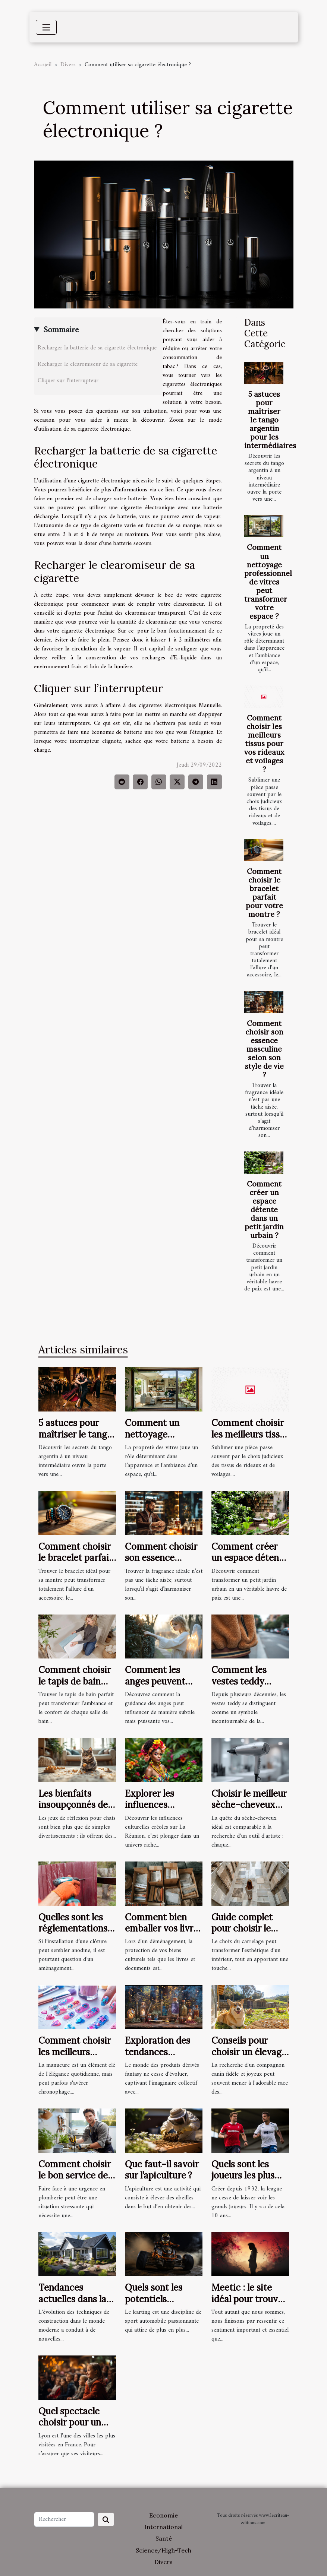 The height and width of the screenshot is (2576, 327). What do you see at coordinates (72, 2304) in the screenshot?
I see `Tendances actuelles dans la conception des toits blancs` at bounding box center [72, 2304].